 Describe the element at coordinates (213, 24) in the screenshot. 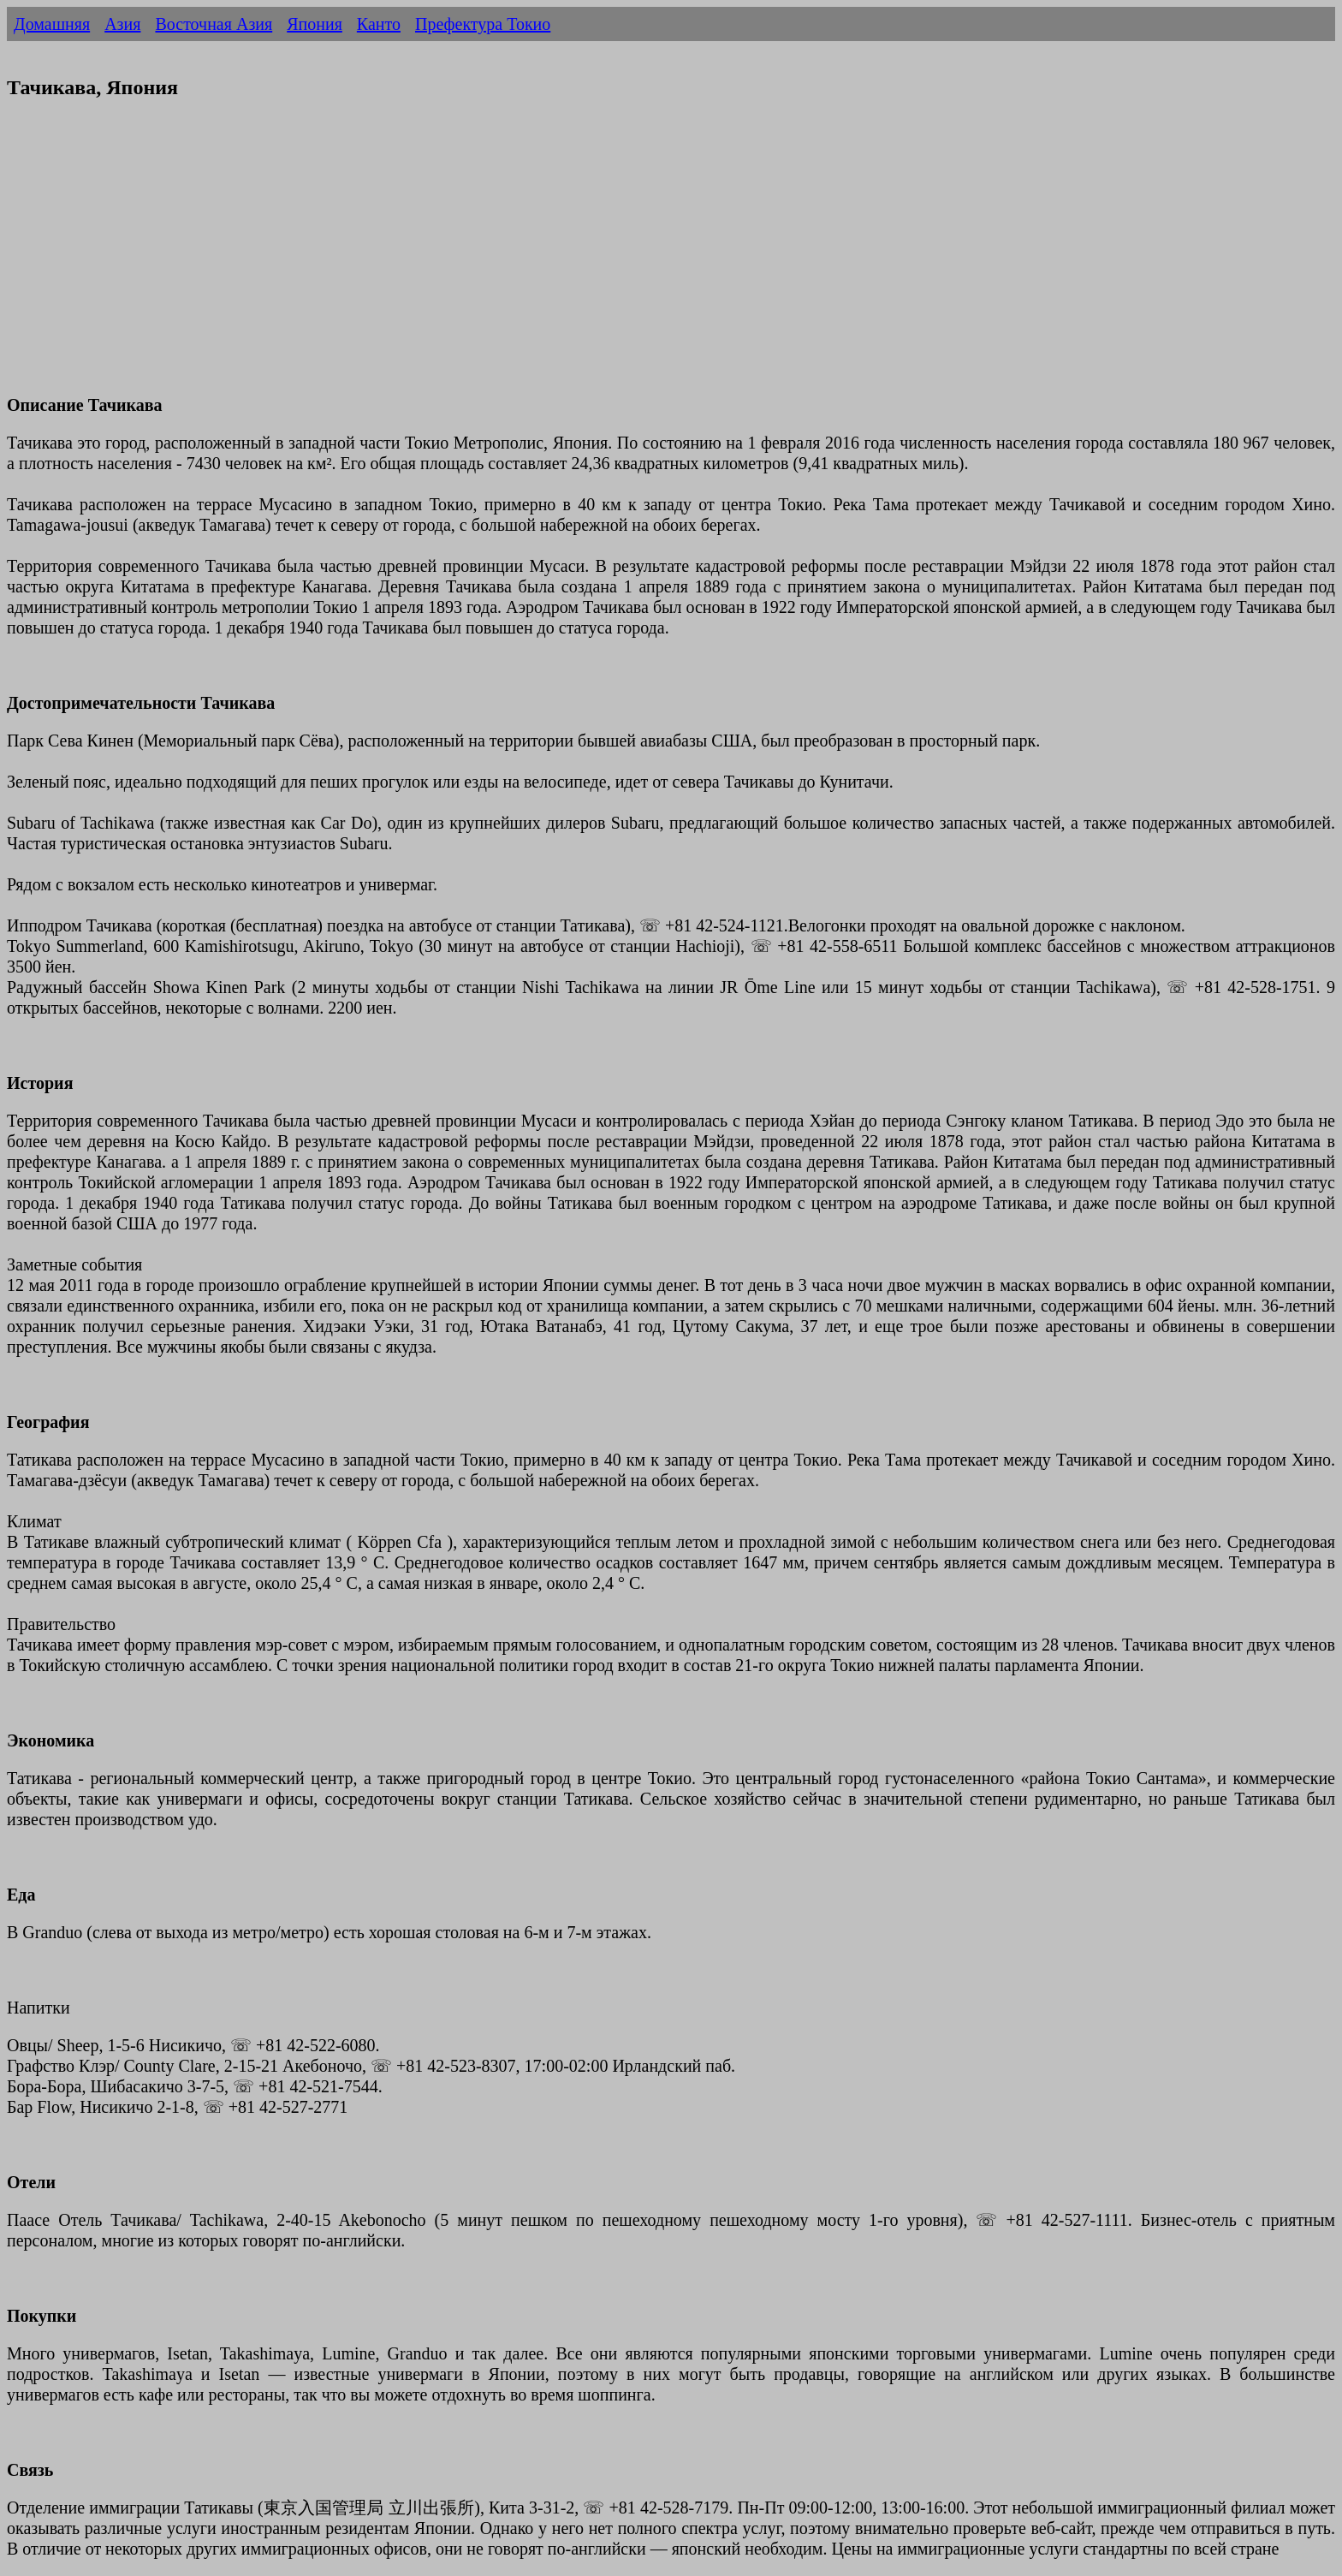

I see `Восточная Азия` at that location.